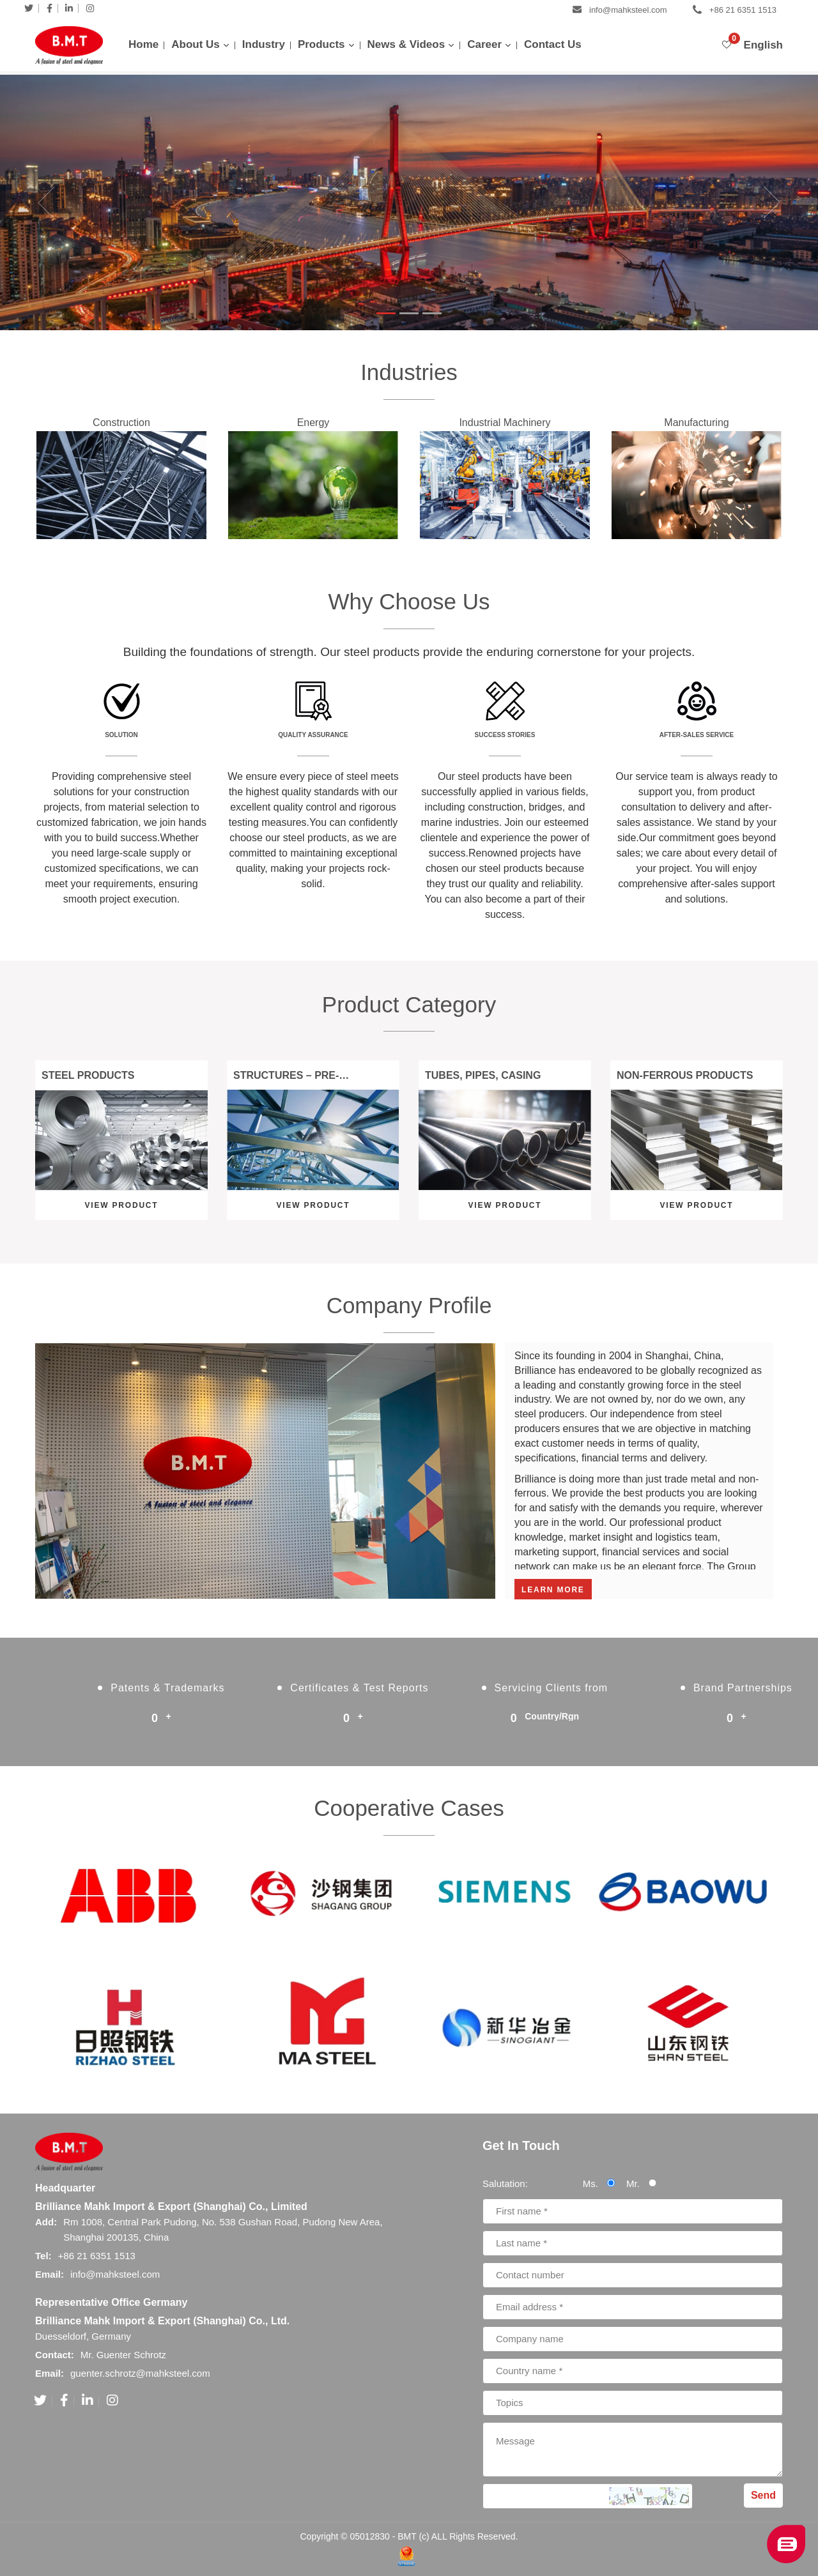 This screenshot has width=818, height=2576. Describe the element at coordinates (603, 2183) in the screenshot. I see `Ms.` at that location.